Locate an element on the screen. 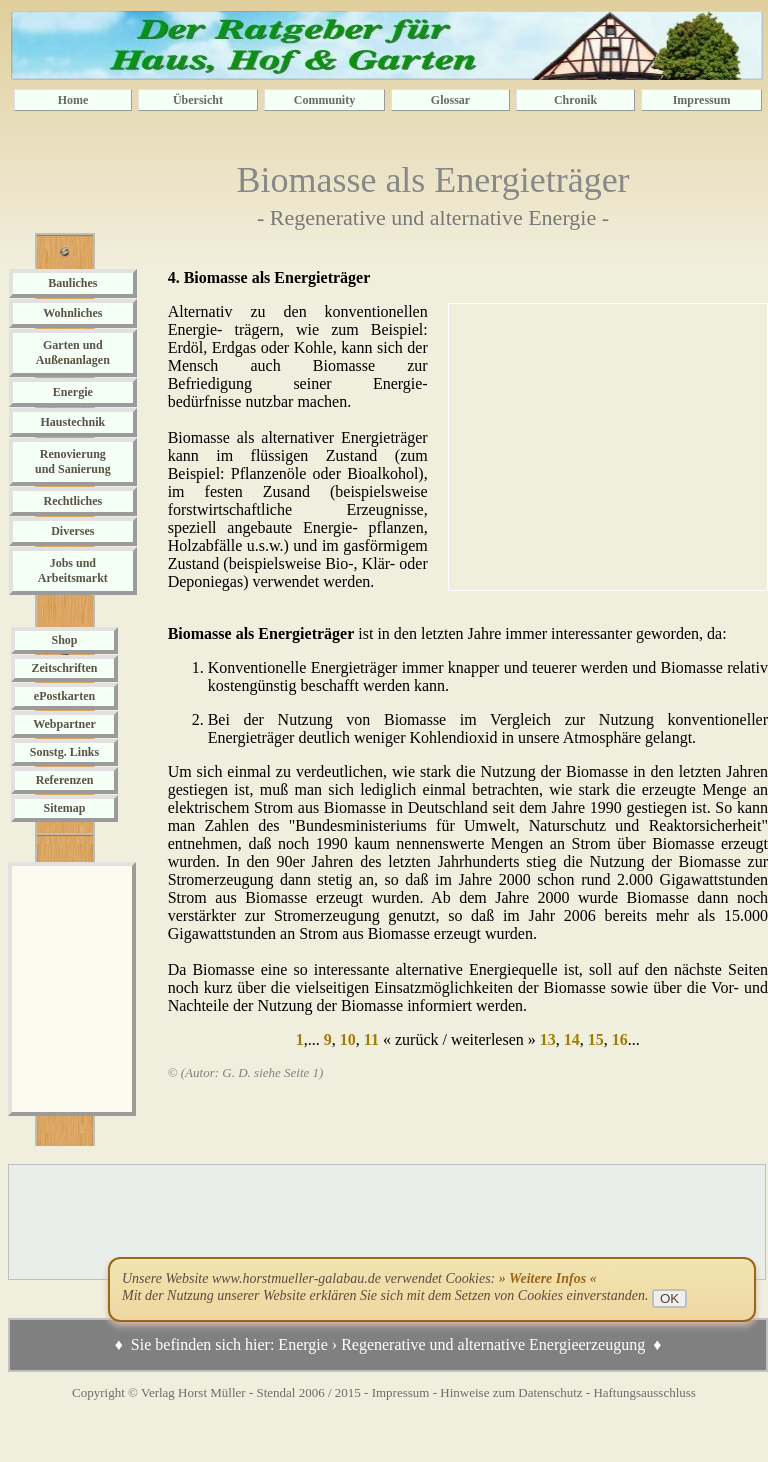 This screenshot has height=1462, width=768. Zeitschriften is located at coordinates (65, 668).